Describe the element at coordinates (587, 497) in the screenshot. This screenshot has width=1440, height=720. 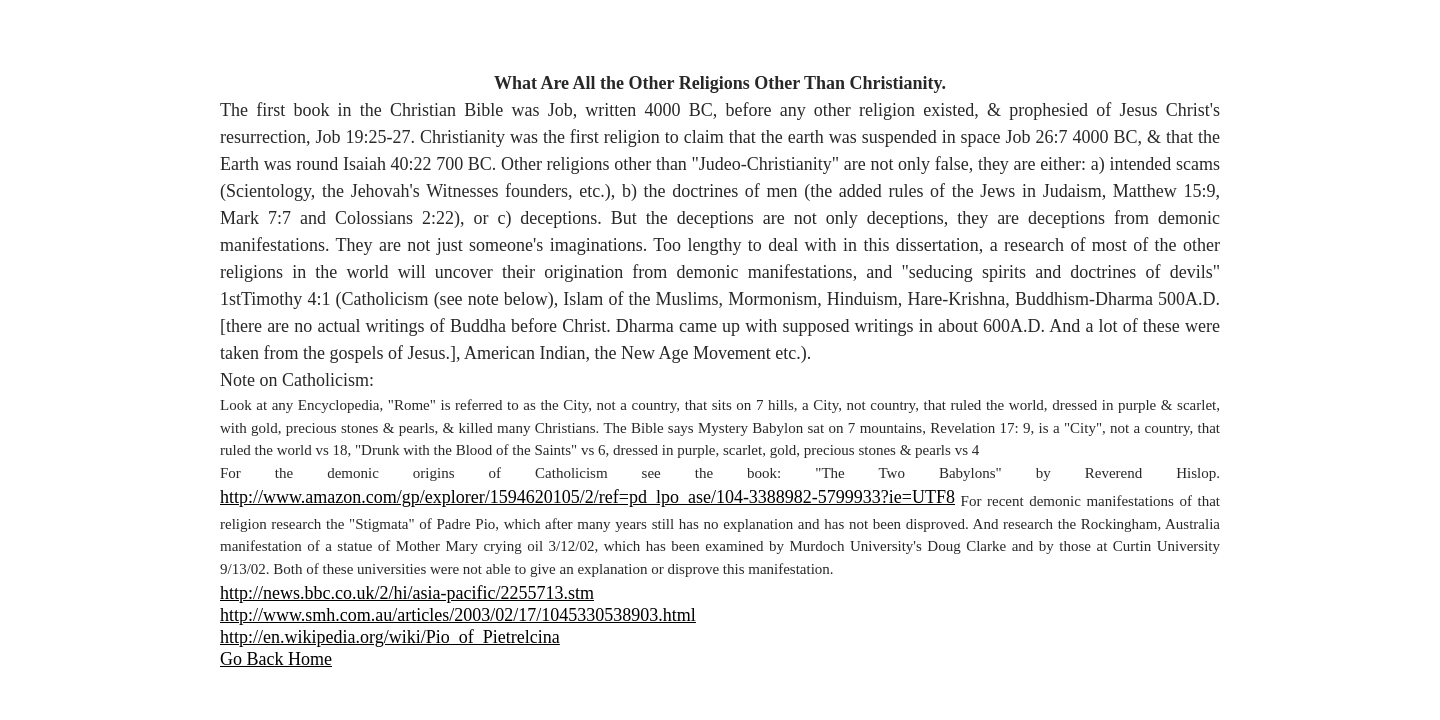
I see `http://www.amazon.com/gp/explorer/1594620105/2/ref=pd_lpo_ase/104-3388982-5799933?ie=UTF8` at that location.